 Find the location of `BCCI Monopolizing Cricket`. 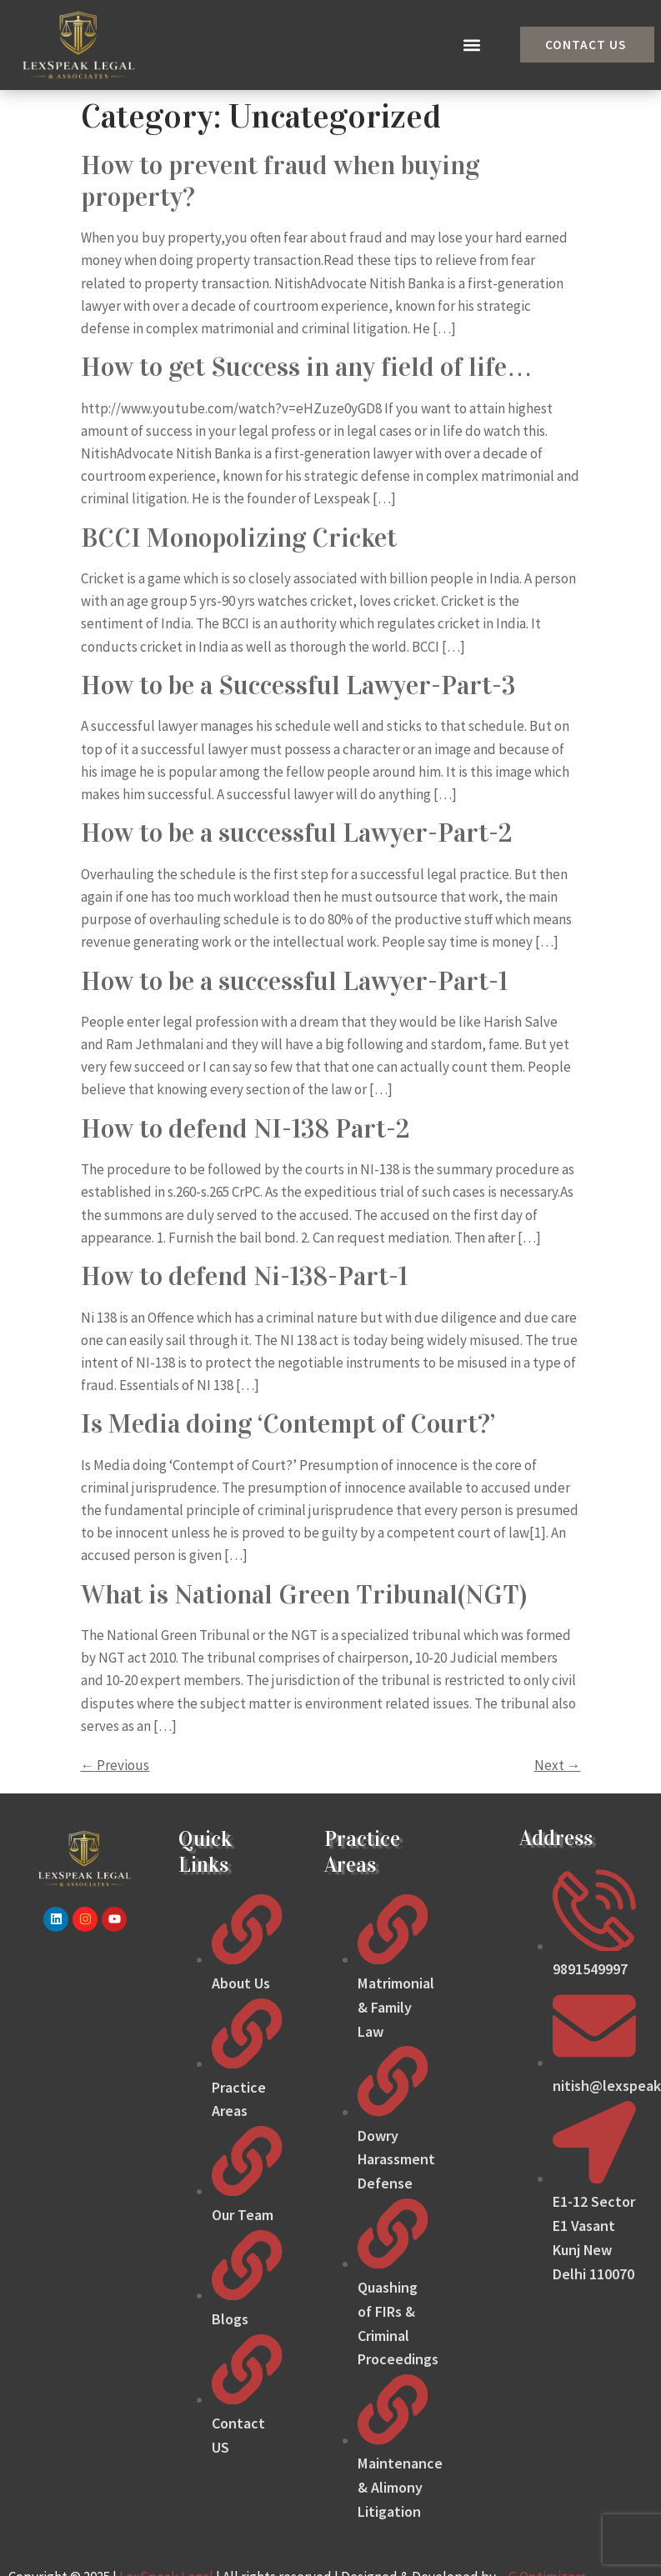

BCCI Monopolizing Cricket is located at coordinates (239, 538).